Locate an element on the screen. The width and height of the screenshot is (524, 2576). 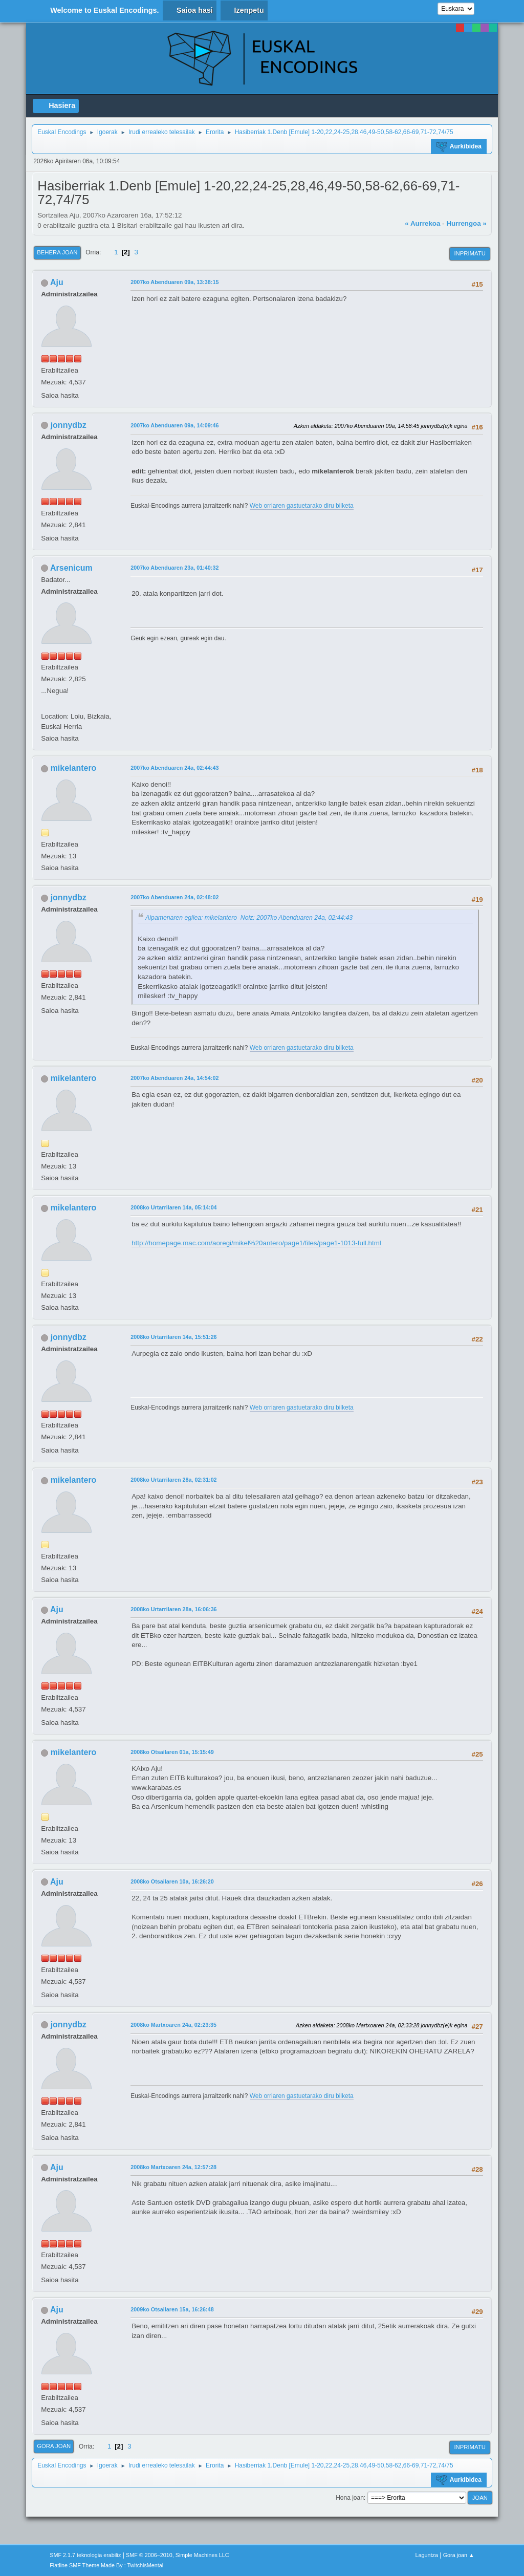
Hurrengoa » is located at coordinates (466, 223).